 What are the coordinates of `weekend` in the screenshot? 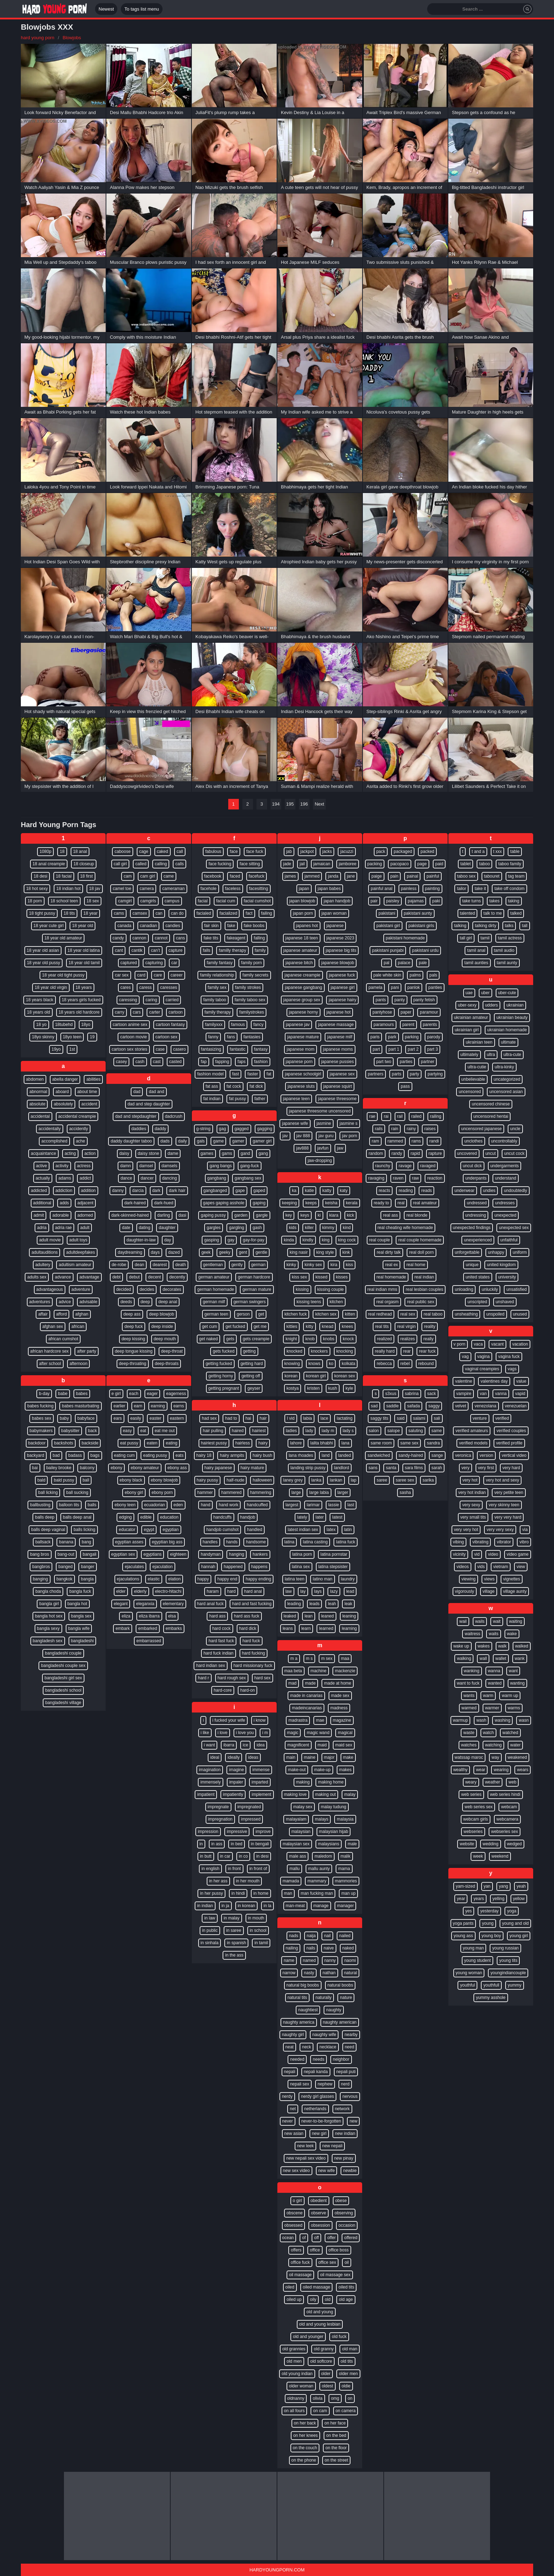 It's located at (499, 1856).